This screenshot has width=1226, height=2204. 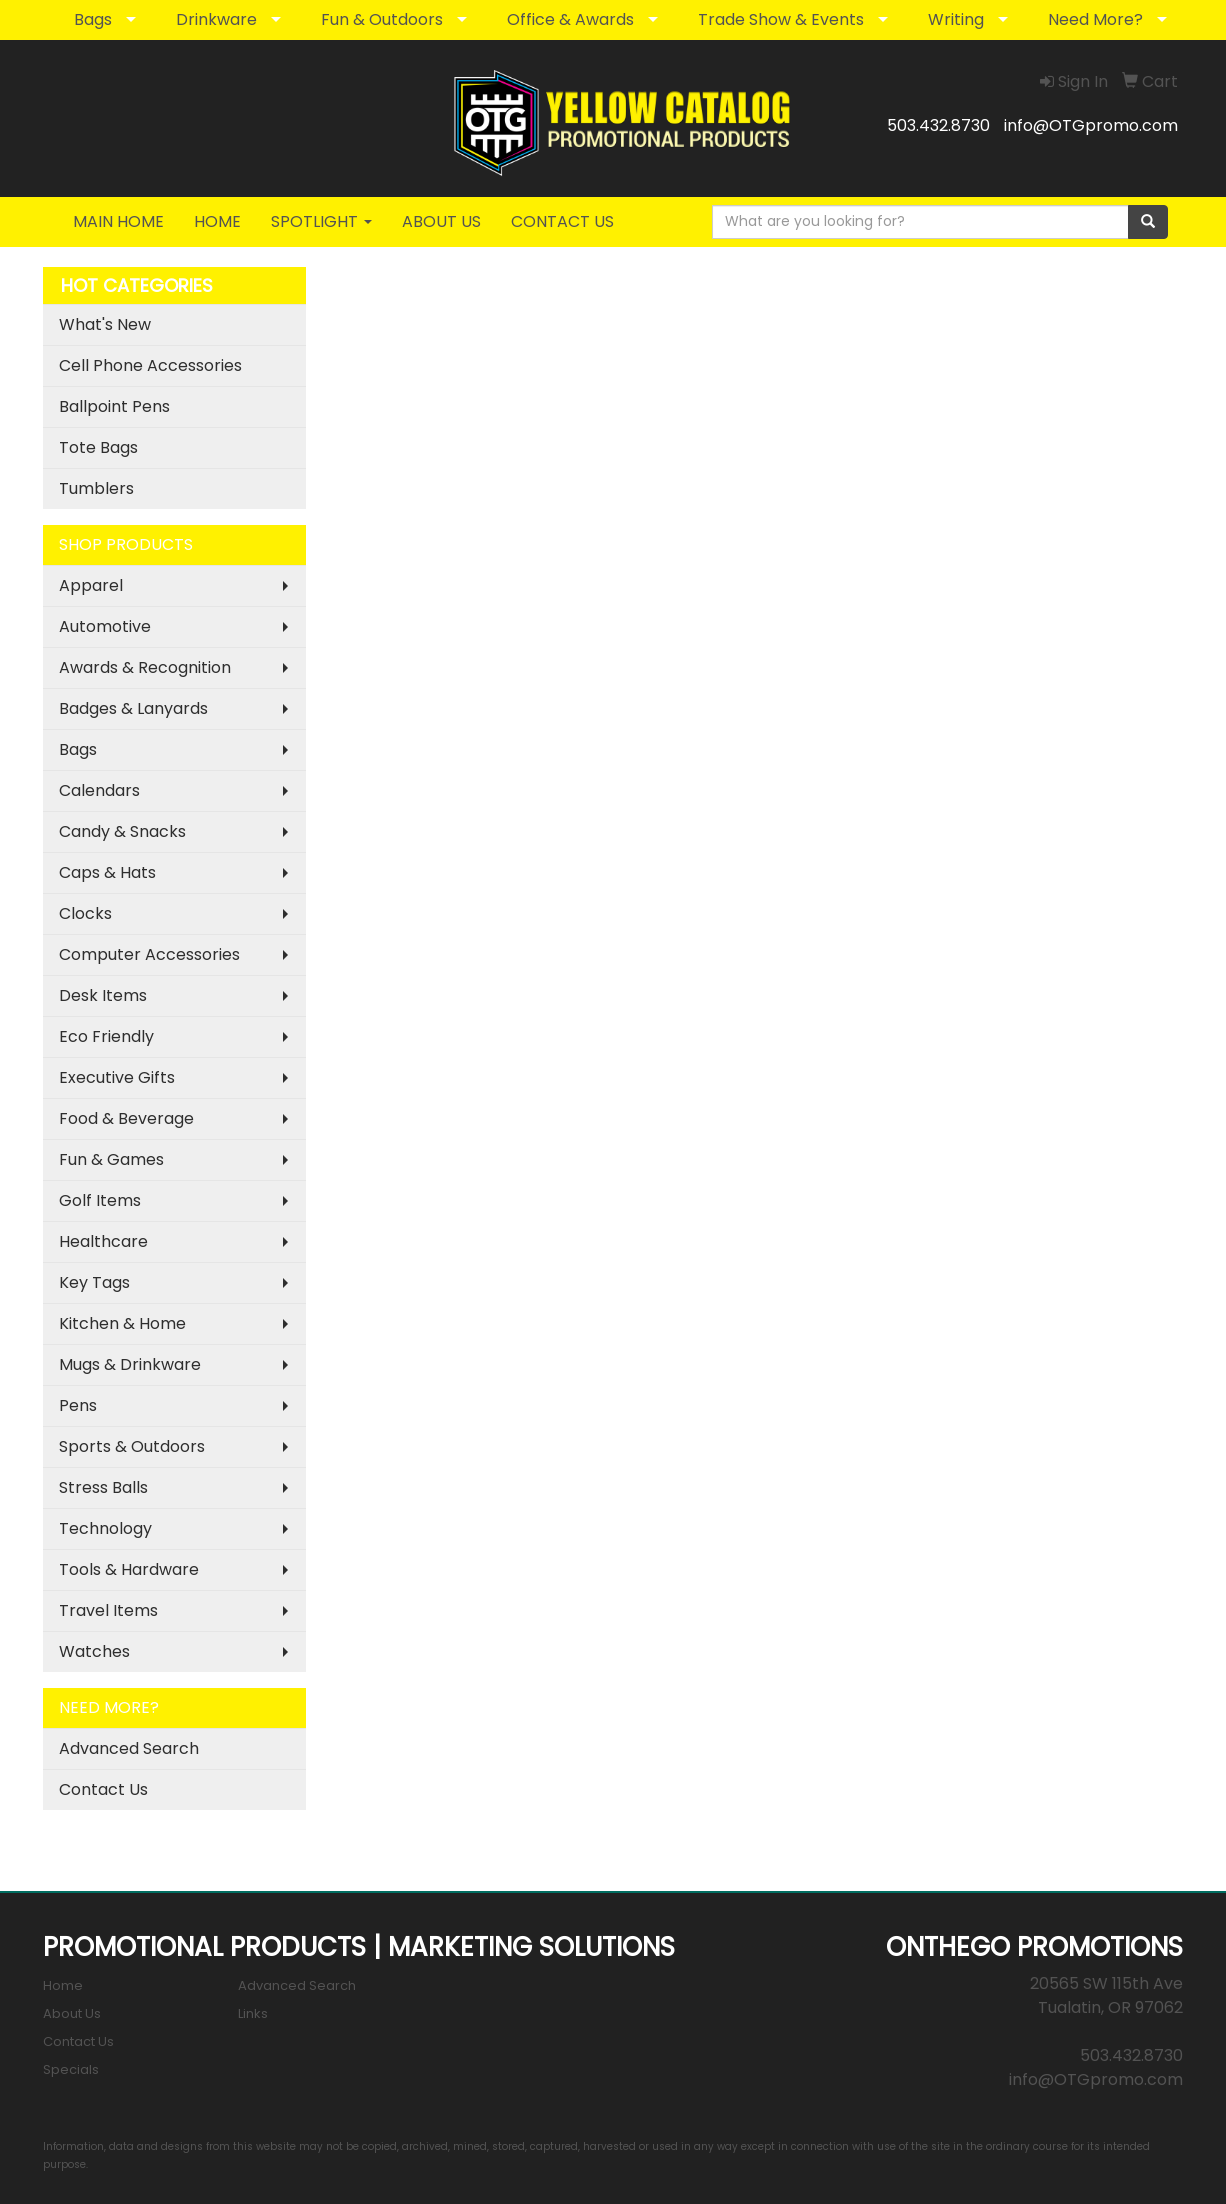 What do you see at coordinates (103, 1241) in the screenshot?
I see `Healthcare` at bounding box center [103, 1241].